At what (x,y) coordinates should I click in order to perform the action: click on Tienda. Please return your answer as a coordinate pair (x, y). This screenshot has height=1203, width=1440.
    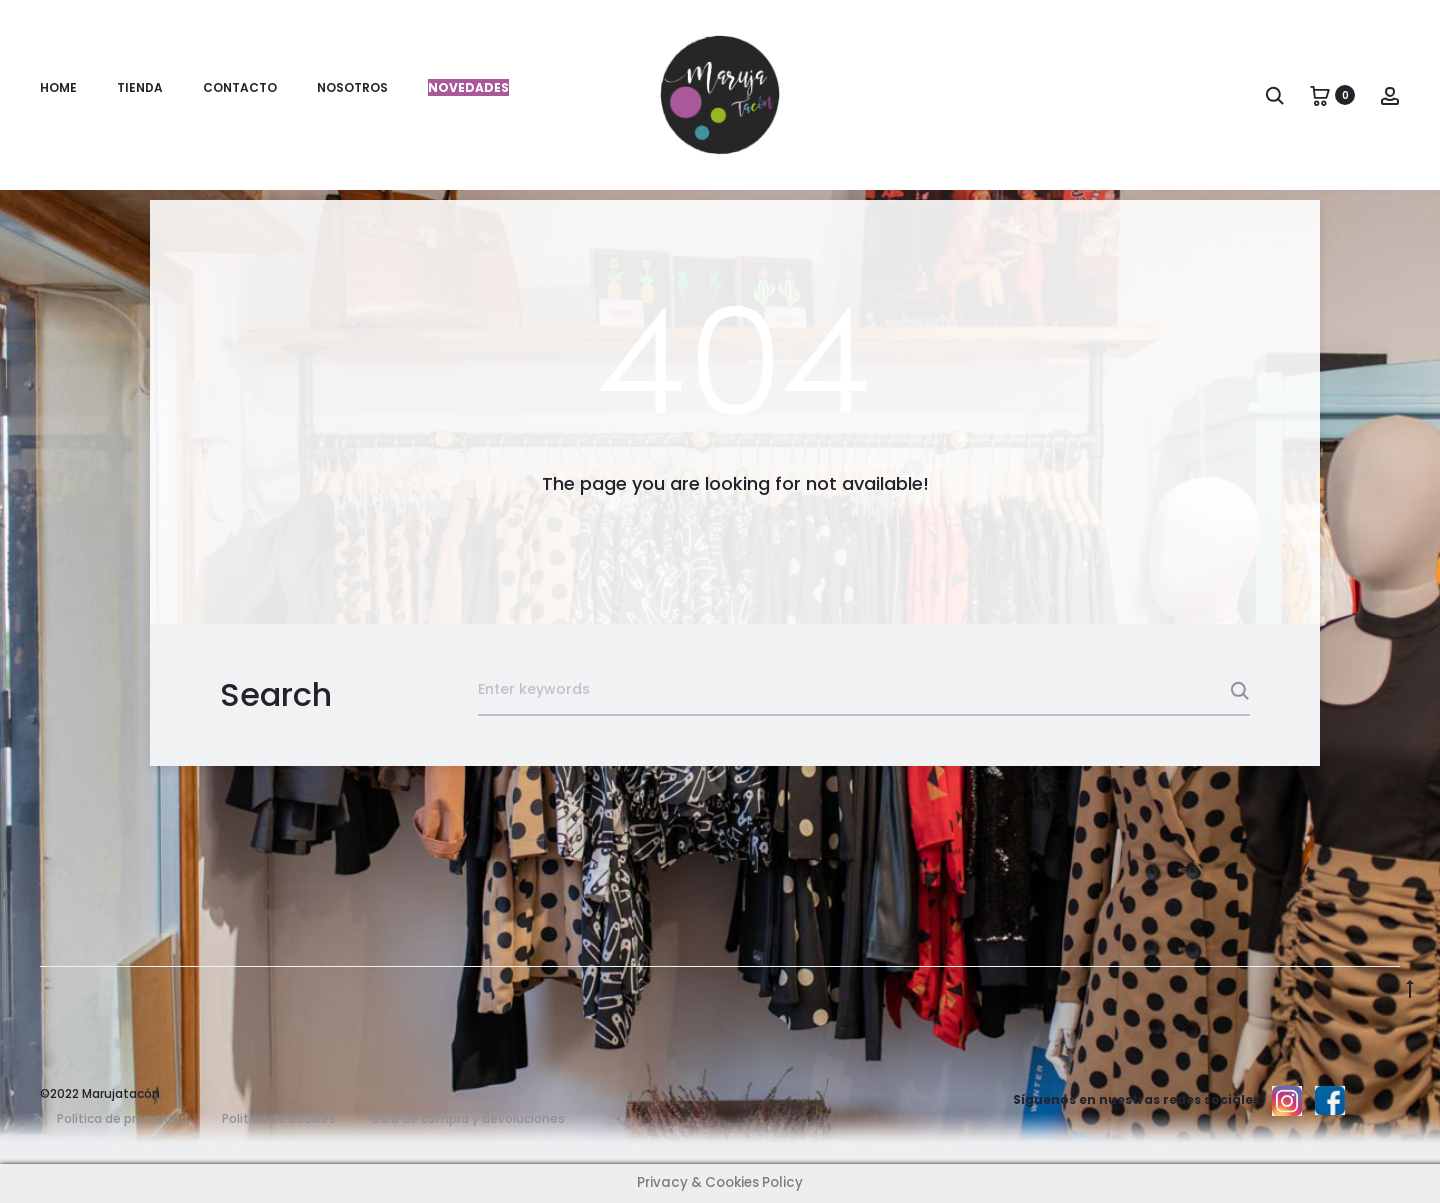
    Looking at the image, I should click on (140, 87).